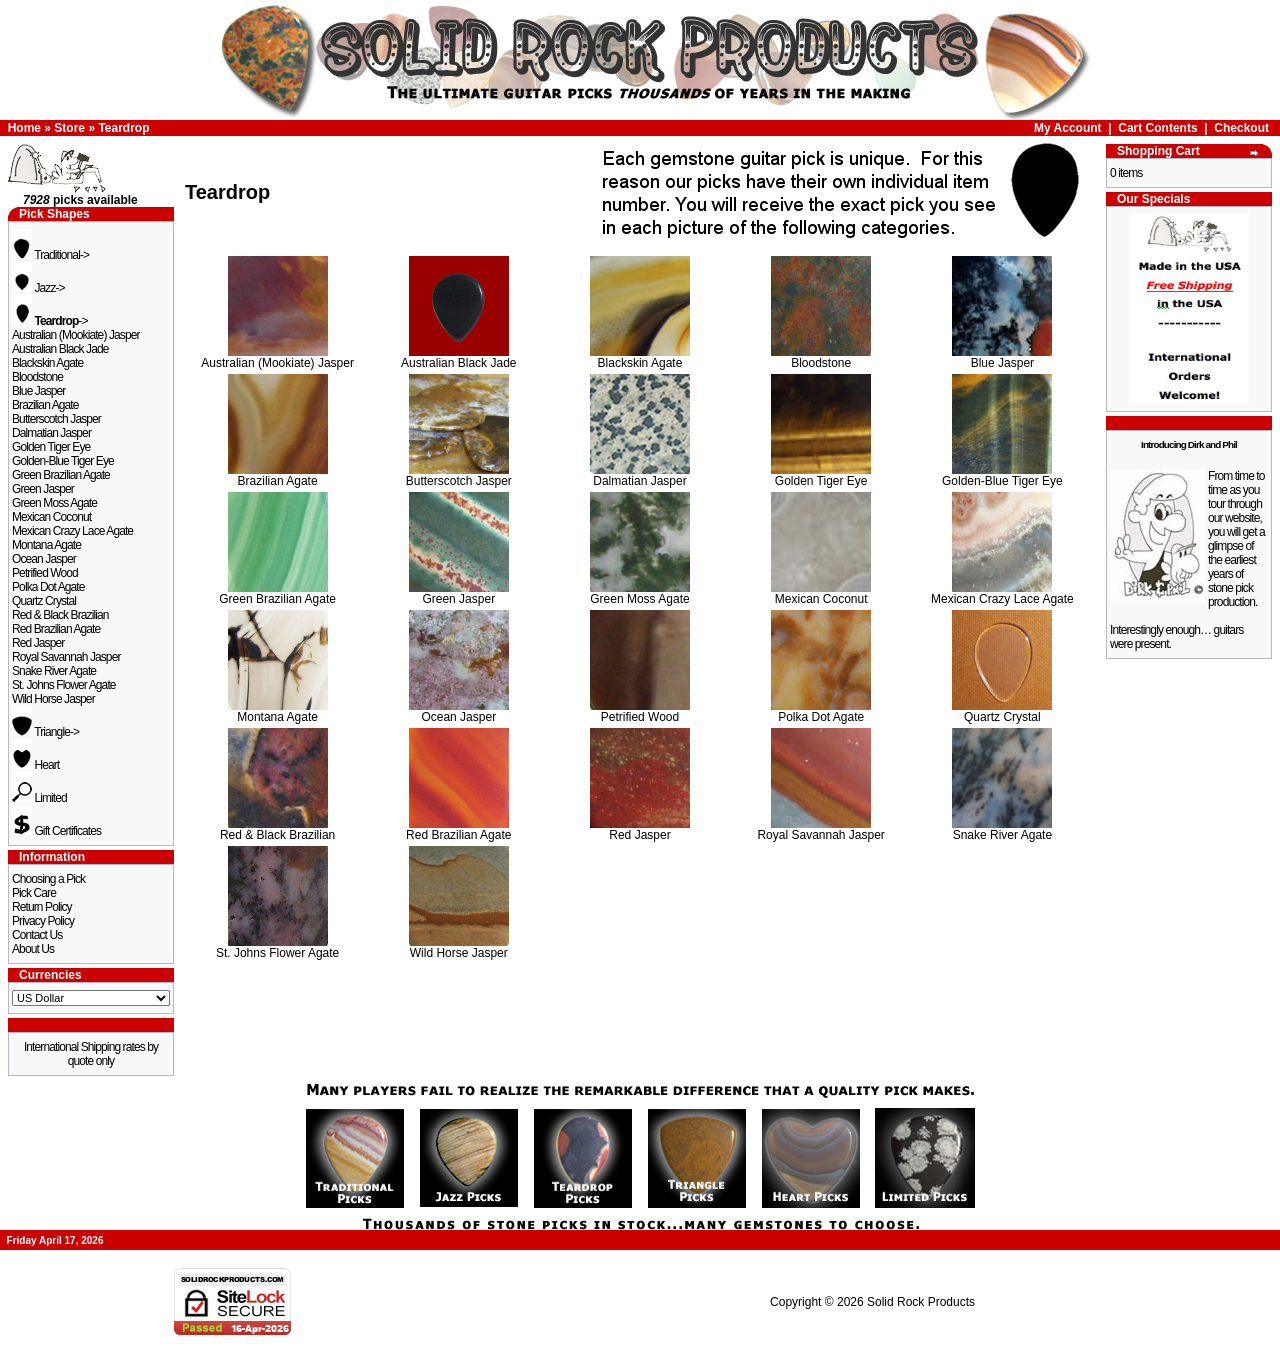  What do you see at coordinates (38, 643) in the screenshot?
I see `Red Jasper` at bounding box center [38, 643].